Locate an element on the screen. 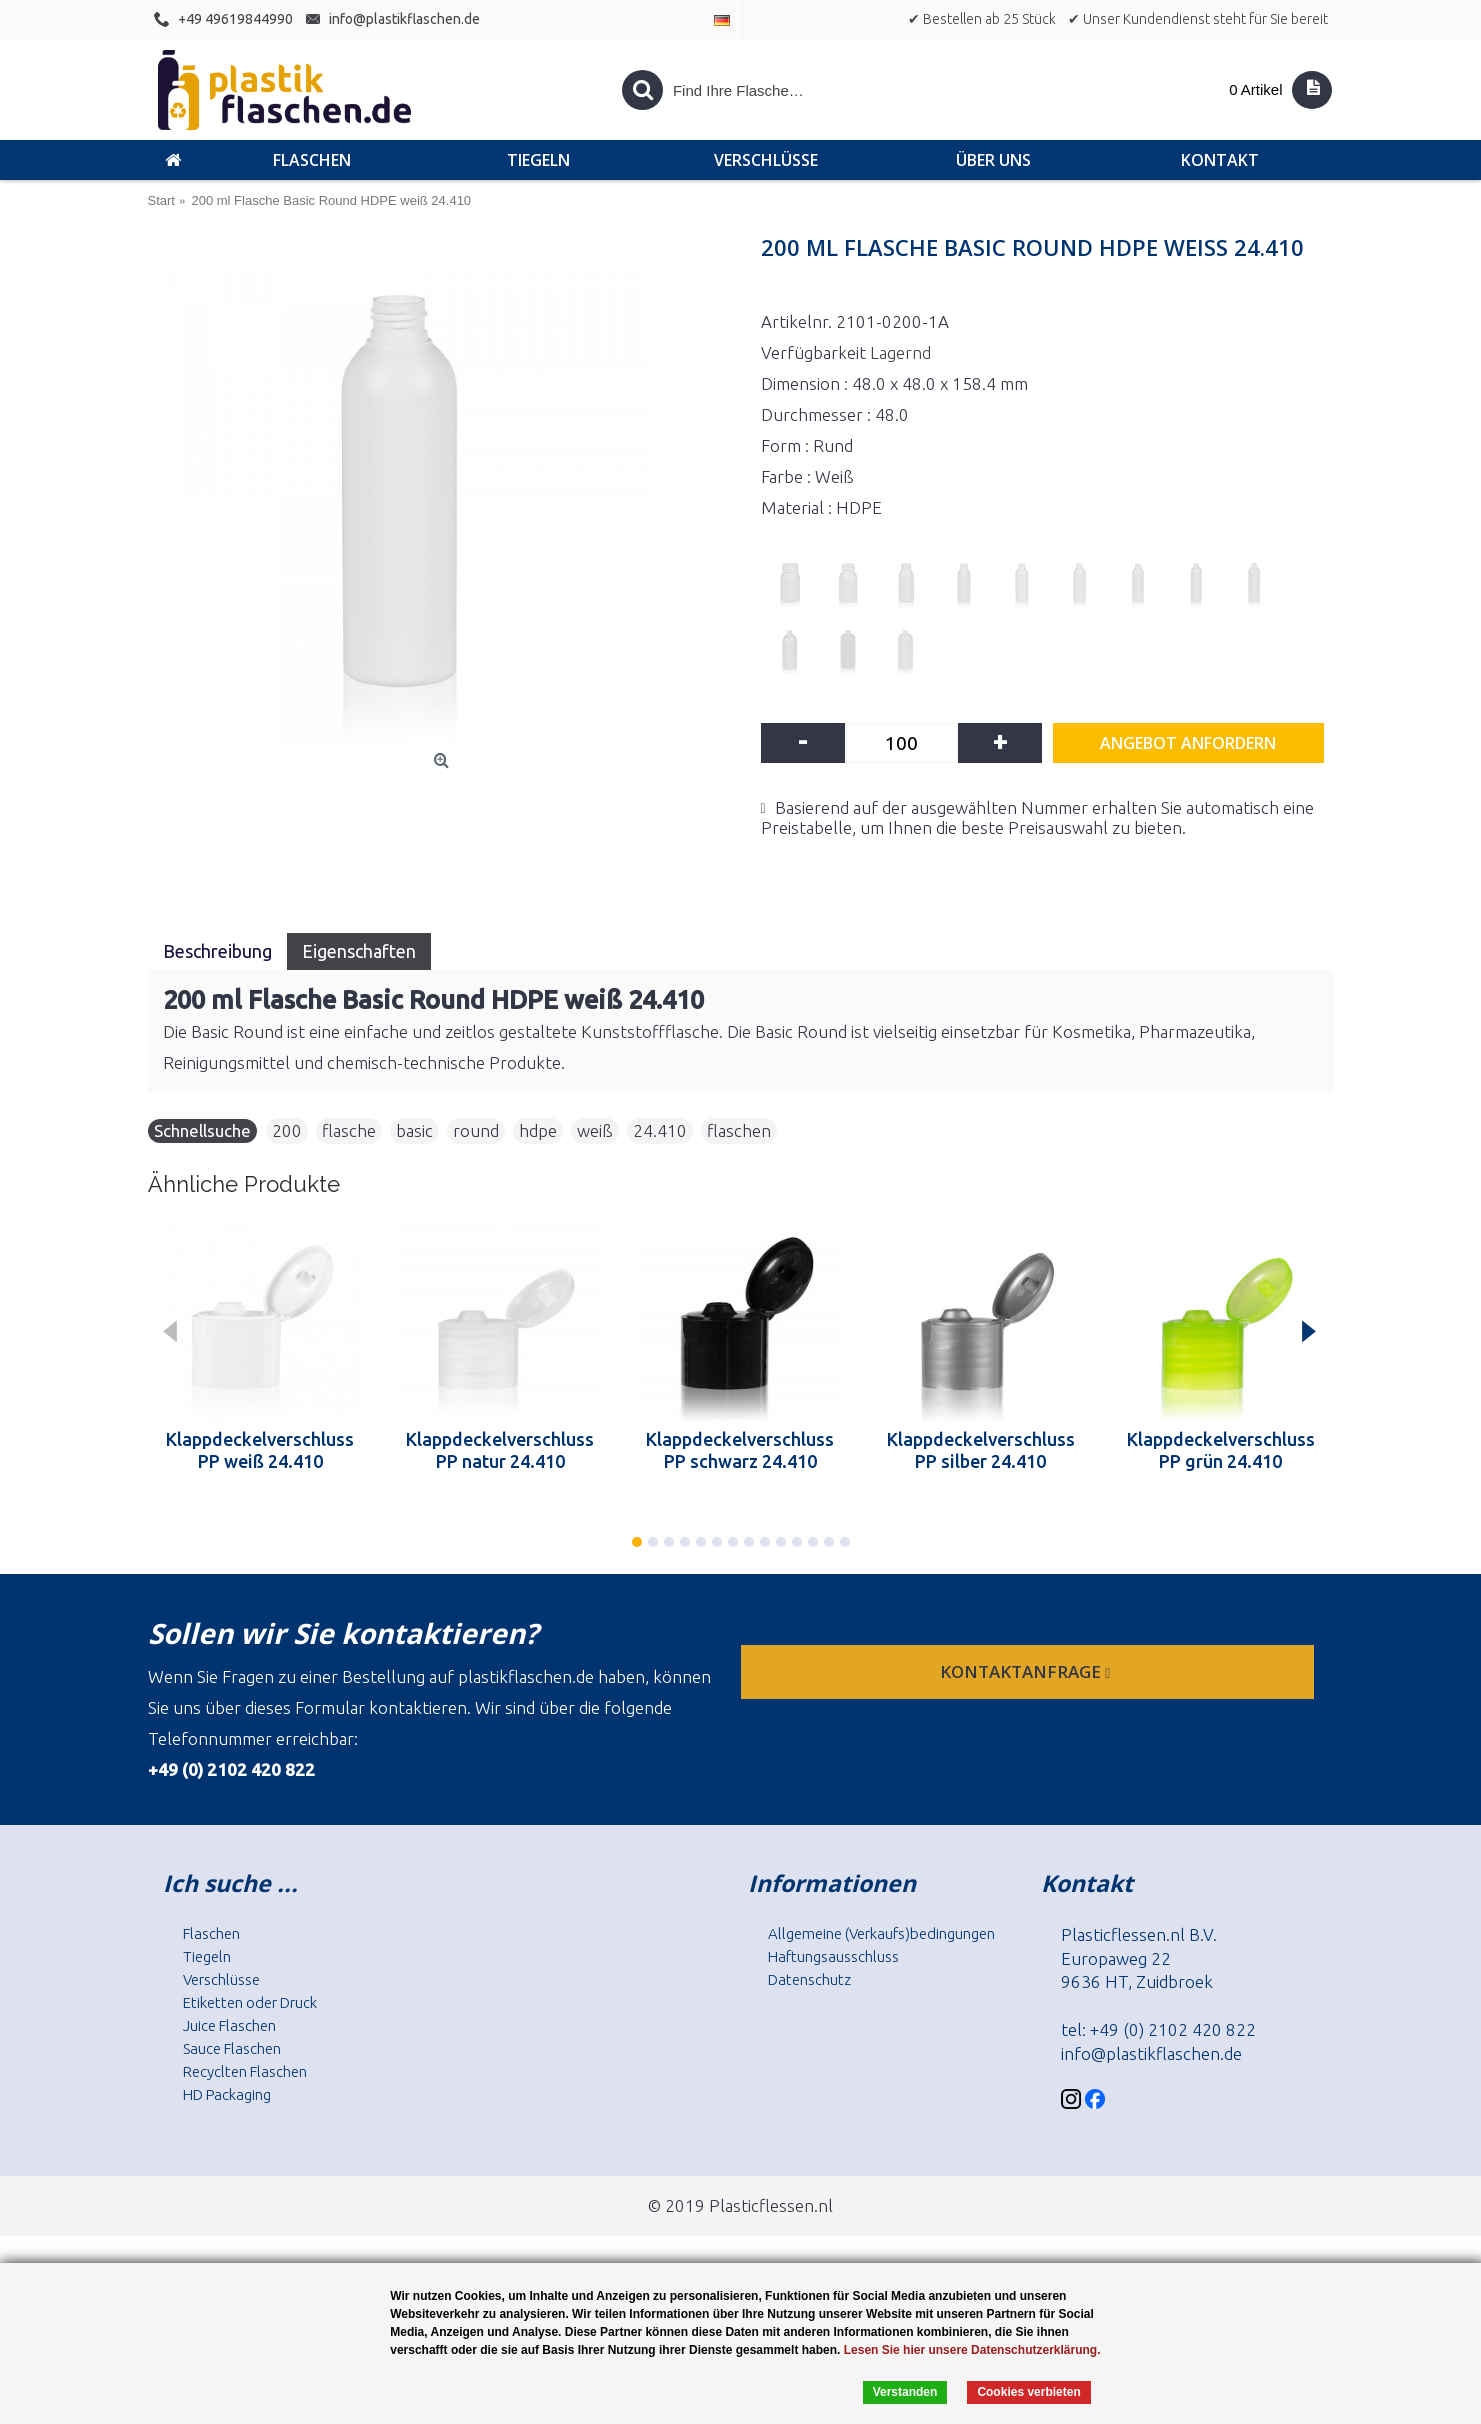 The image size is (1481, 2424). Klappdeckelverschluss PP silber 24.410 is located at coordinates (981, 1450).